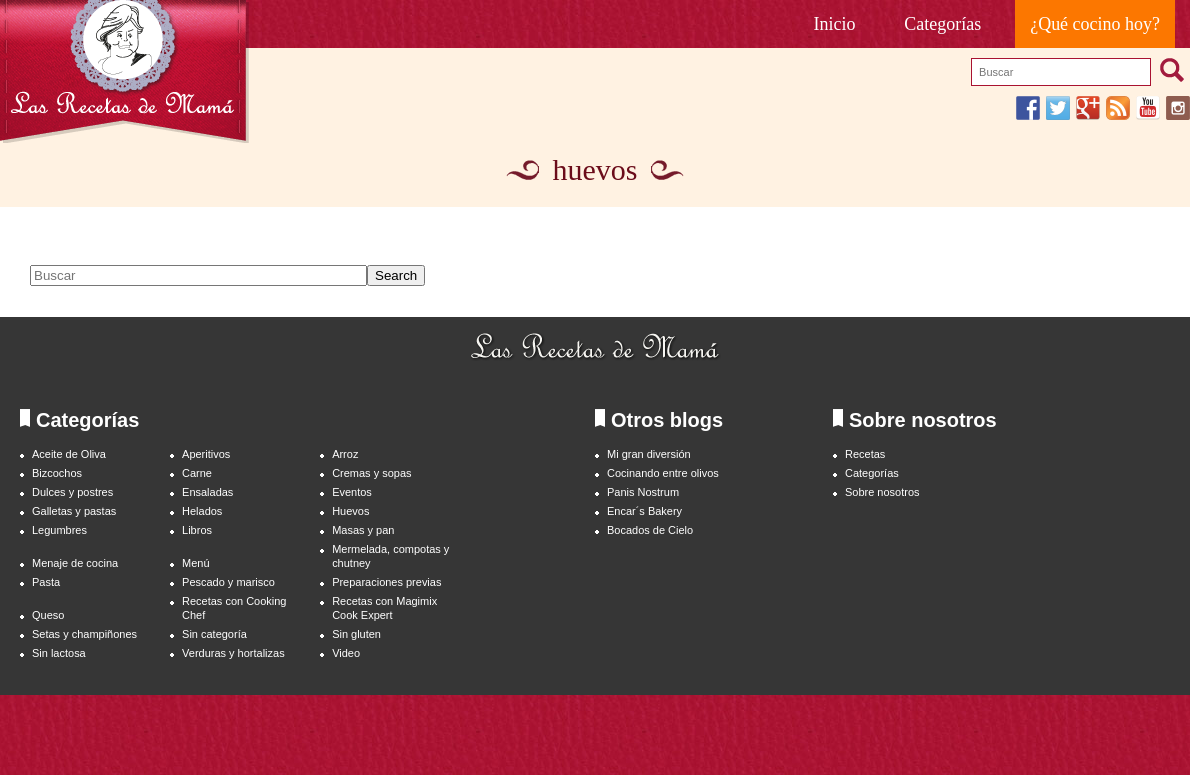 Image resolution: width=1190 pixels, height=775 pixels. I want to click on Galletas y pastas, so click(74, 511).